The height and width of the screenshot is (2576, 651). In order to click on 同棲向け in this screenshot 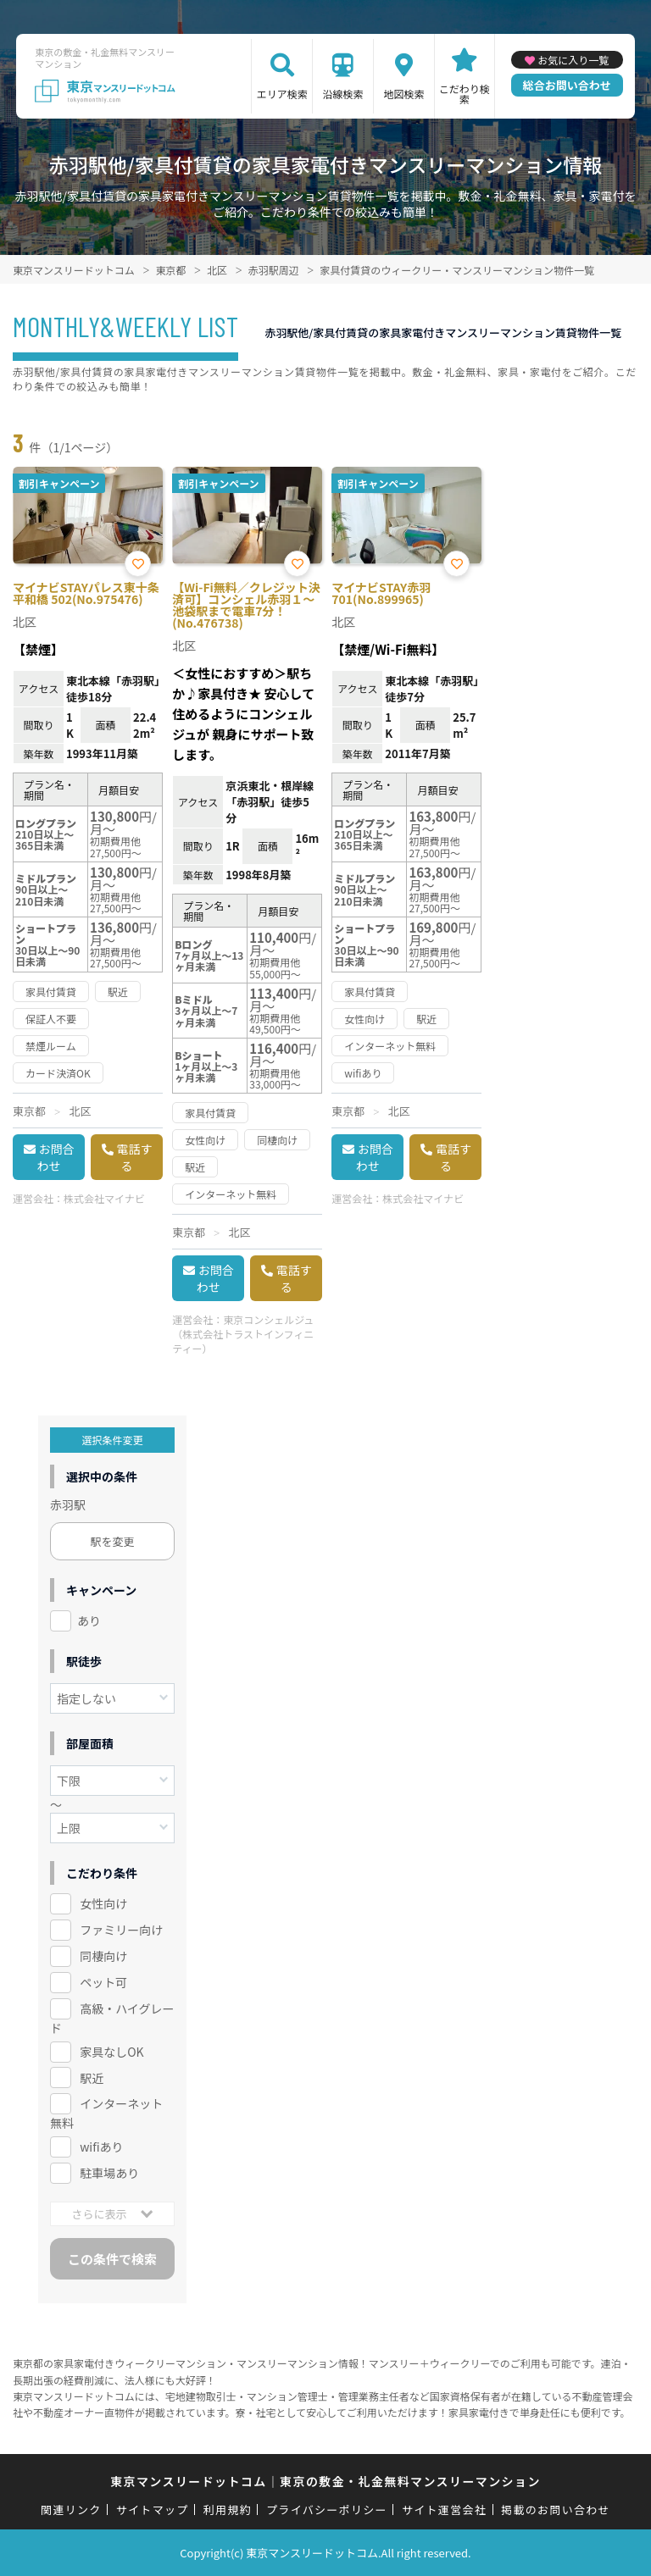, I will do `click(103, 1955)`.